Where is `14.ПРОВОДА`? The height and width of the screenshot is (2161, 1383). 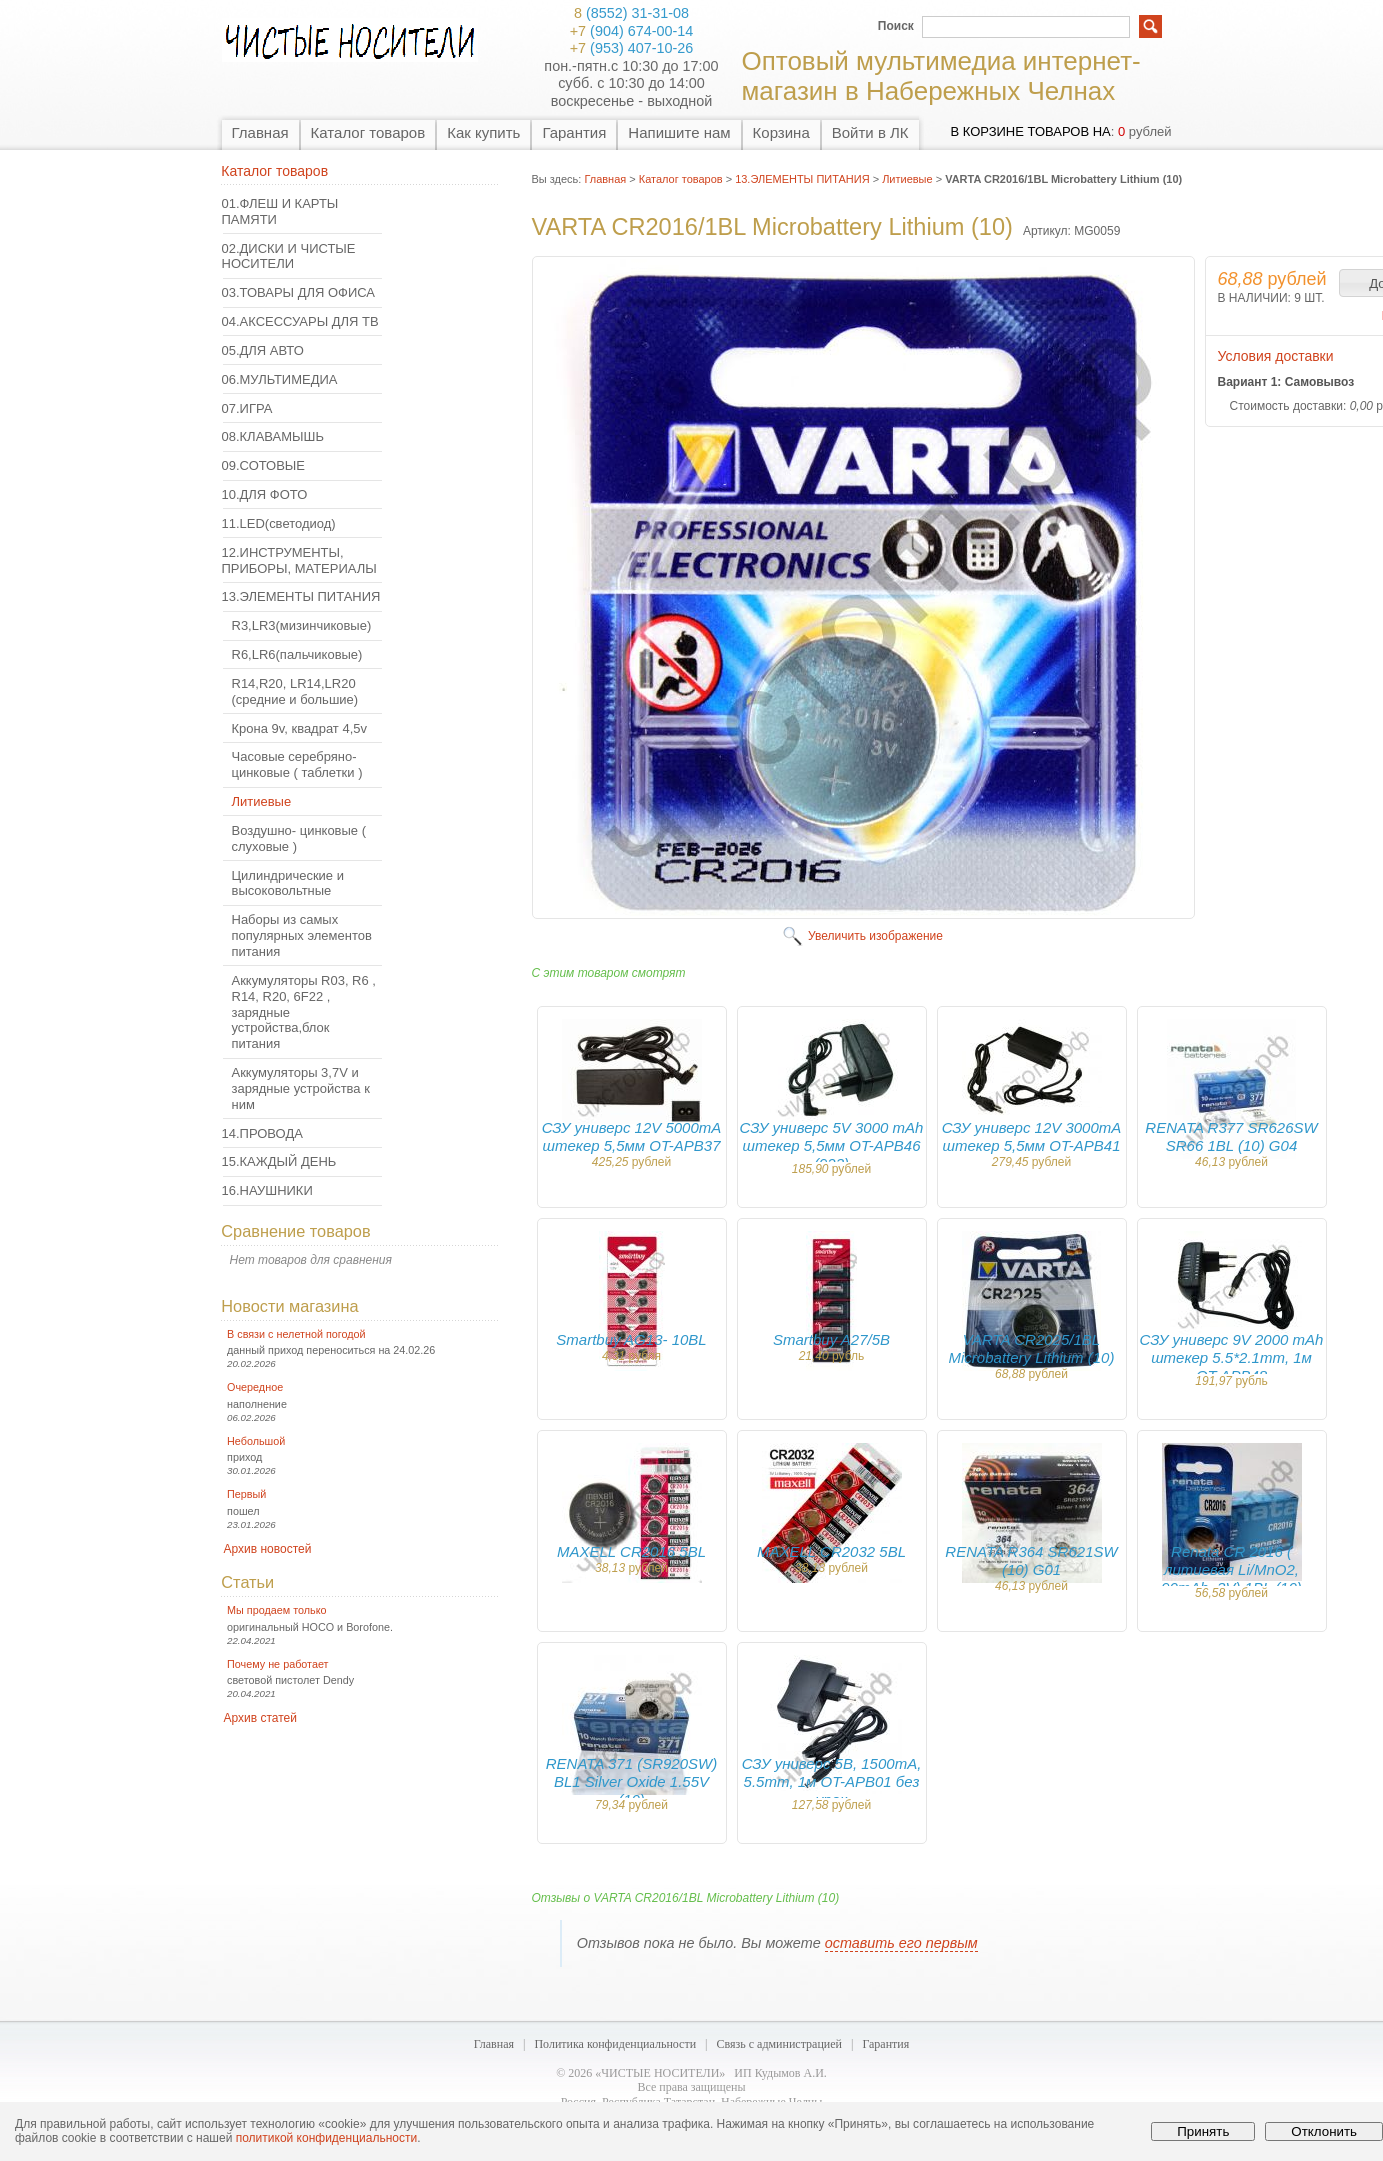
14.ПРОВОДА is located at coordinates (262, 1133).